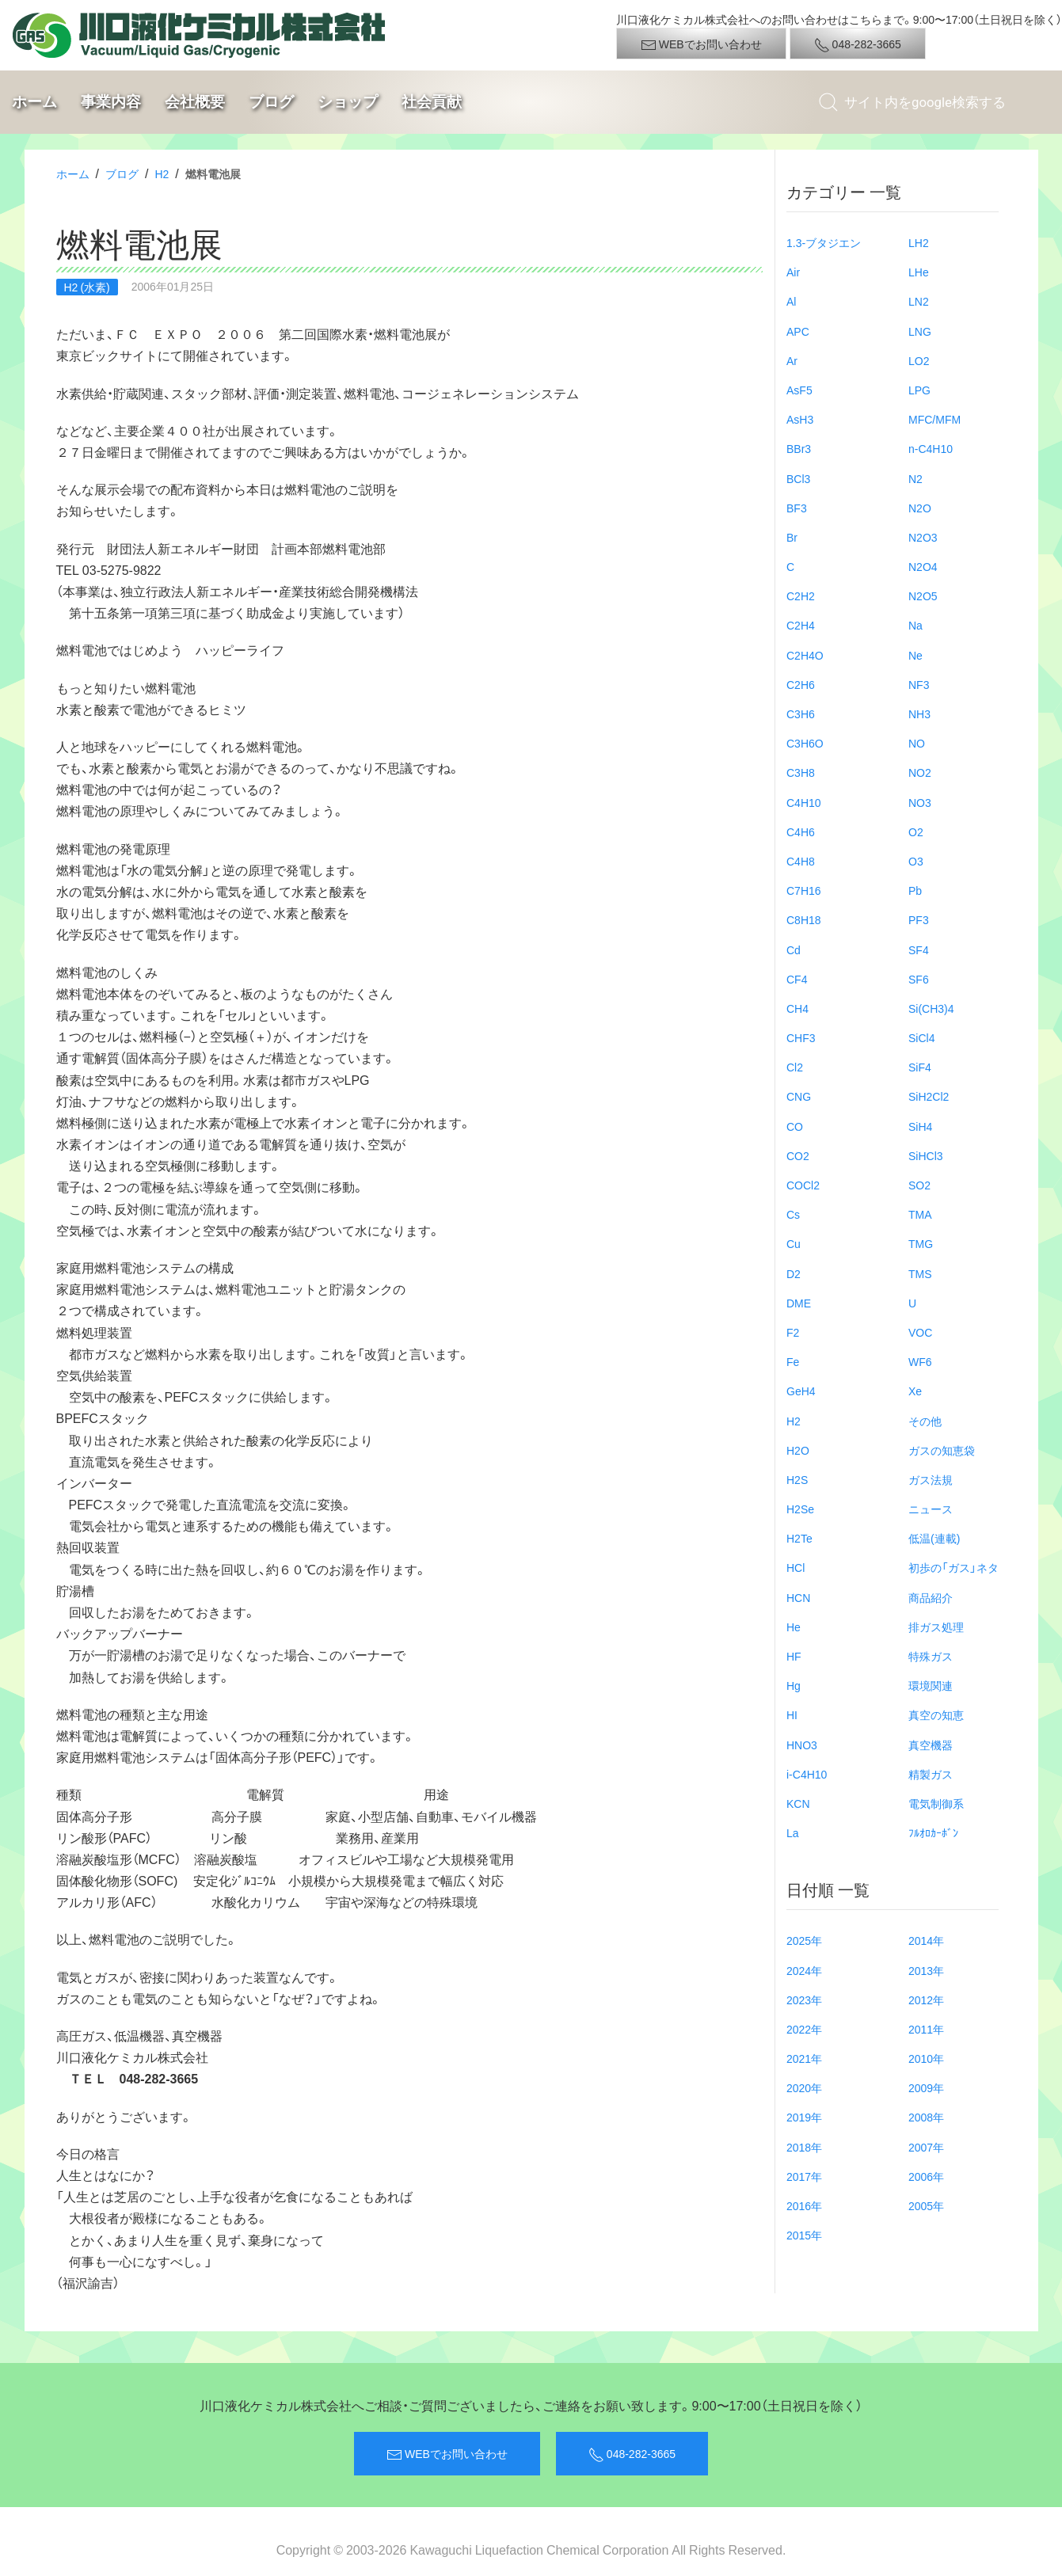  Describe the element at coordinates (794, 1126) in the screenshot. I see `CO` at that location.